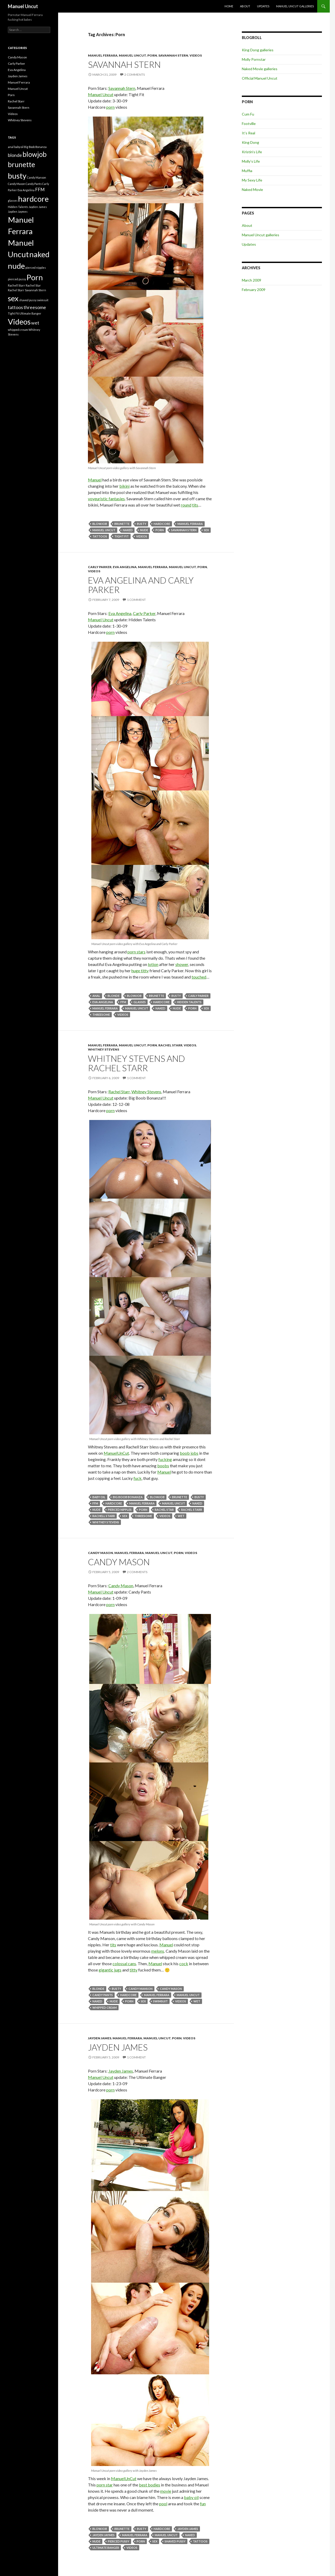 The height and width of the screenshot is (2576, 335). What do you see at coordinates (157, 1950) in the screenshot?
I see `melons` at bounding box center [157, 1950].